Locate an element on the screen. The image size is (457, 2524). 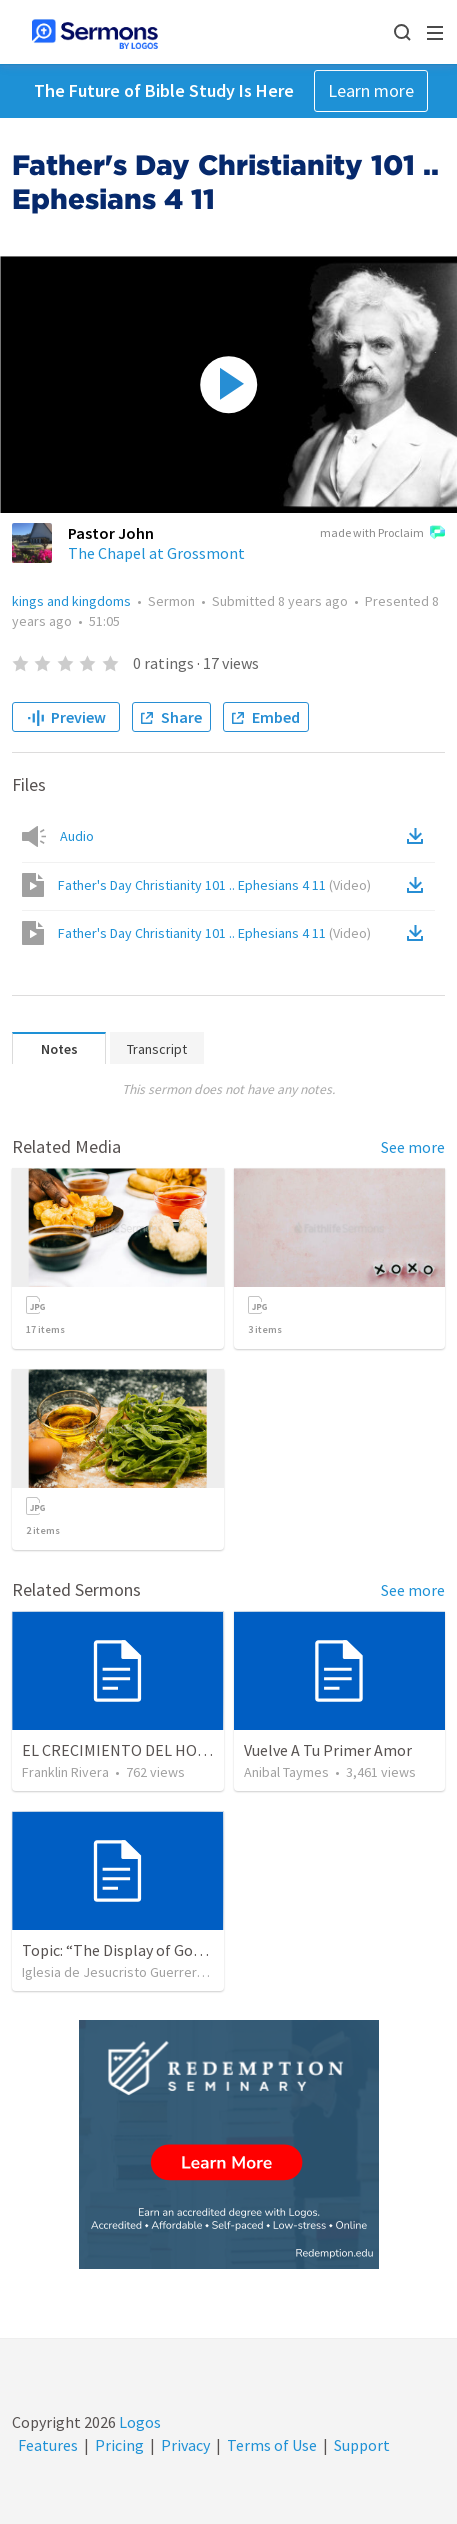
Vuelve A Tu Primer Amor is located at coordinates (328, 1750).